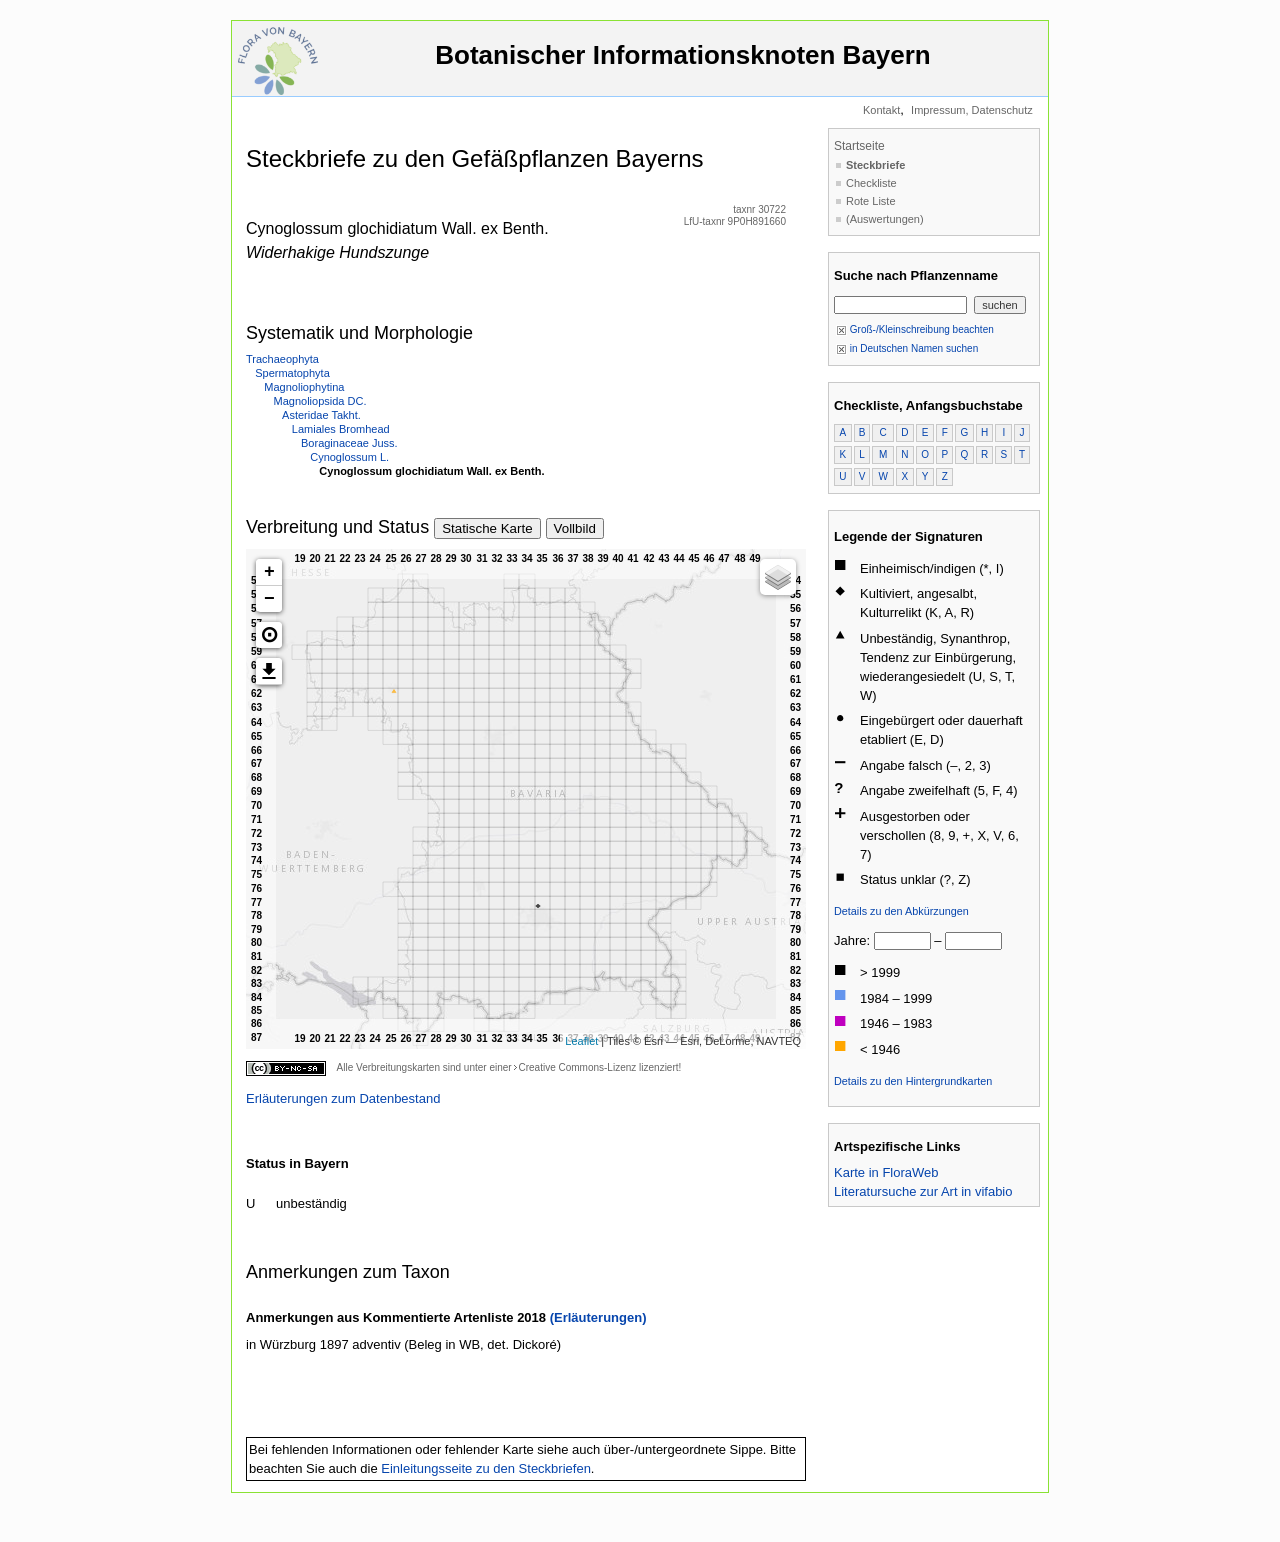  What do you see at coordinates (269, 635) in the screenshot?
I see `[button]` at bounding box center [269, 635].